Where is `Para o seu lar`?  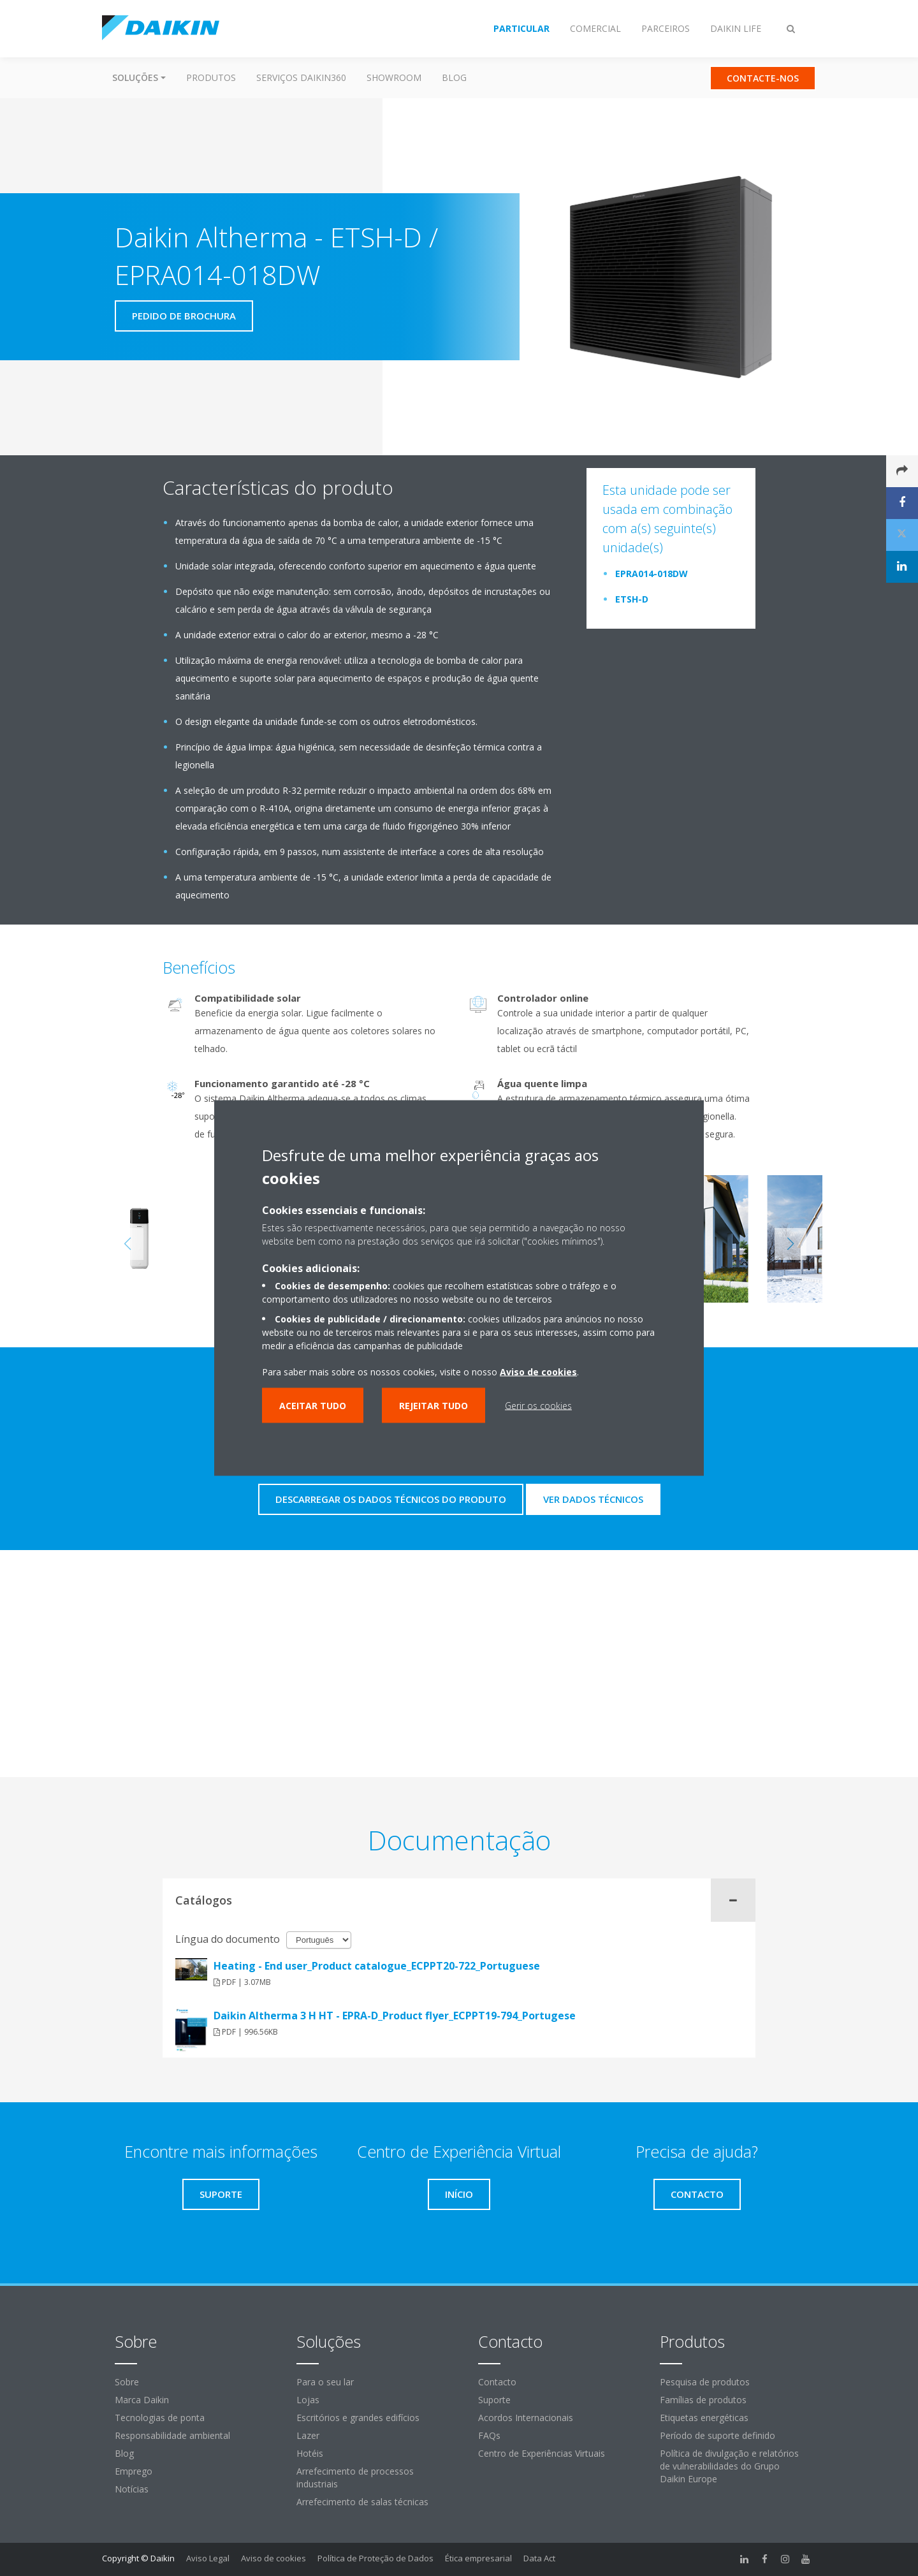 Para o seu lar is located at coordinates (325, 2382).